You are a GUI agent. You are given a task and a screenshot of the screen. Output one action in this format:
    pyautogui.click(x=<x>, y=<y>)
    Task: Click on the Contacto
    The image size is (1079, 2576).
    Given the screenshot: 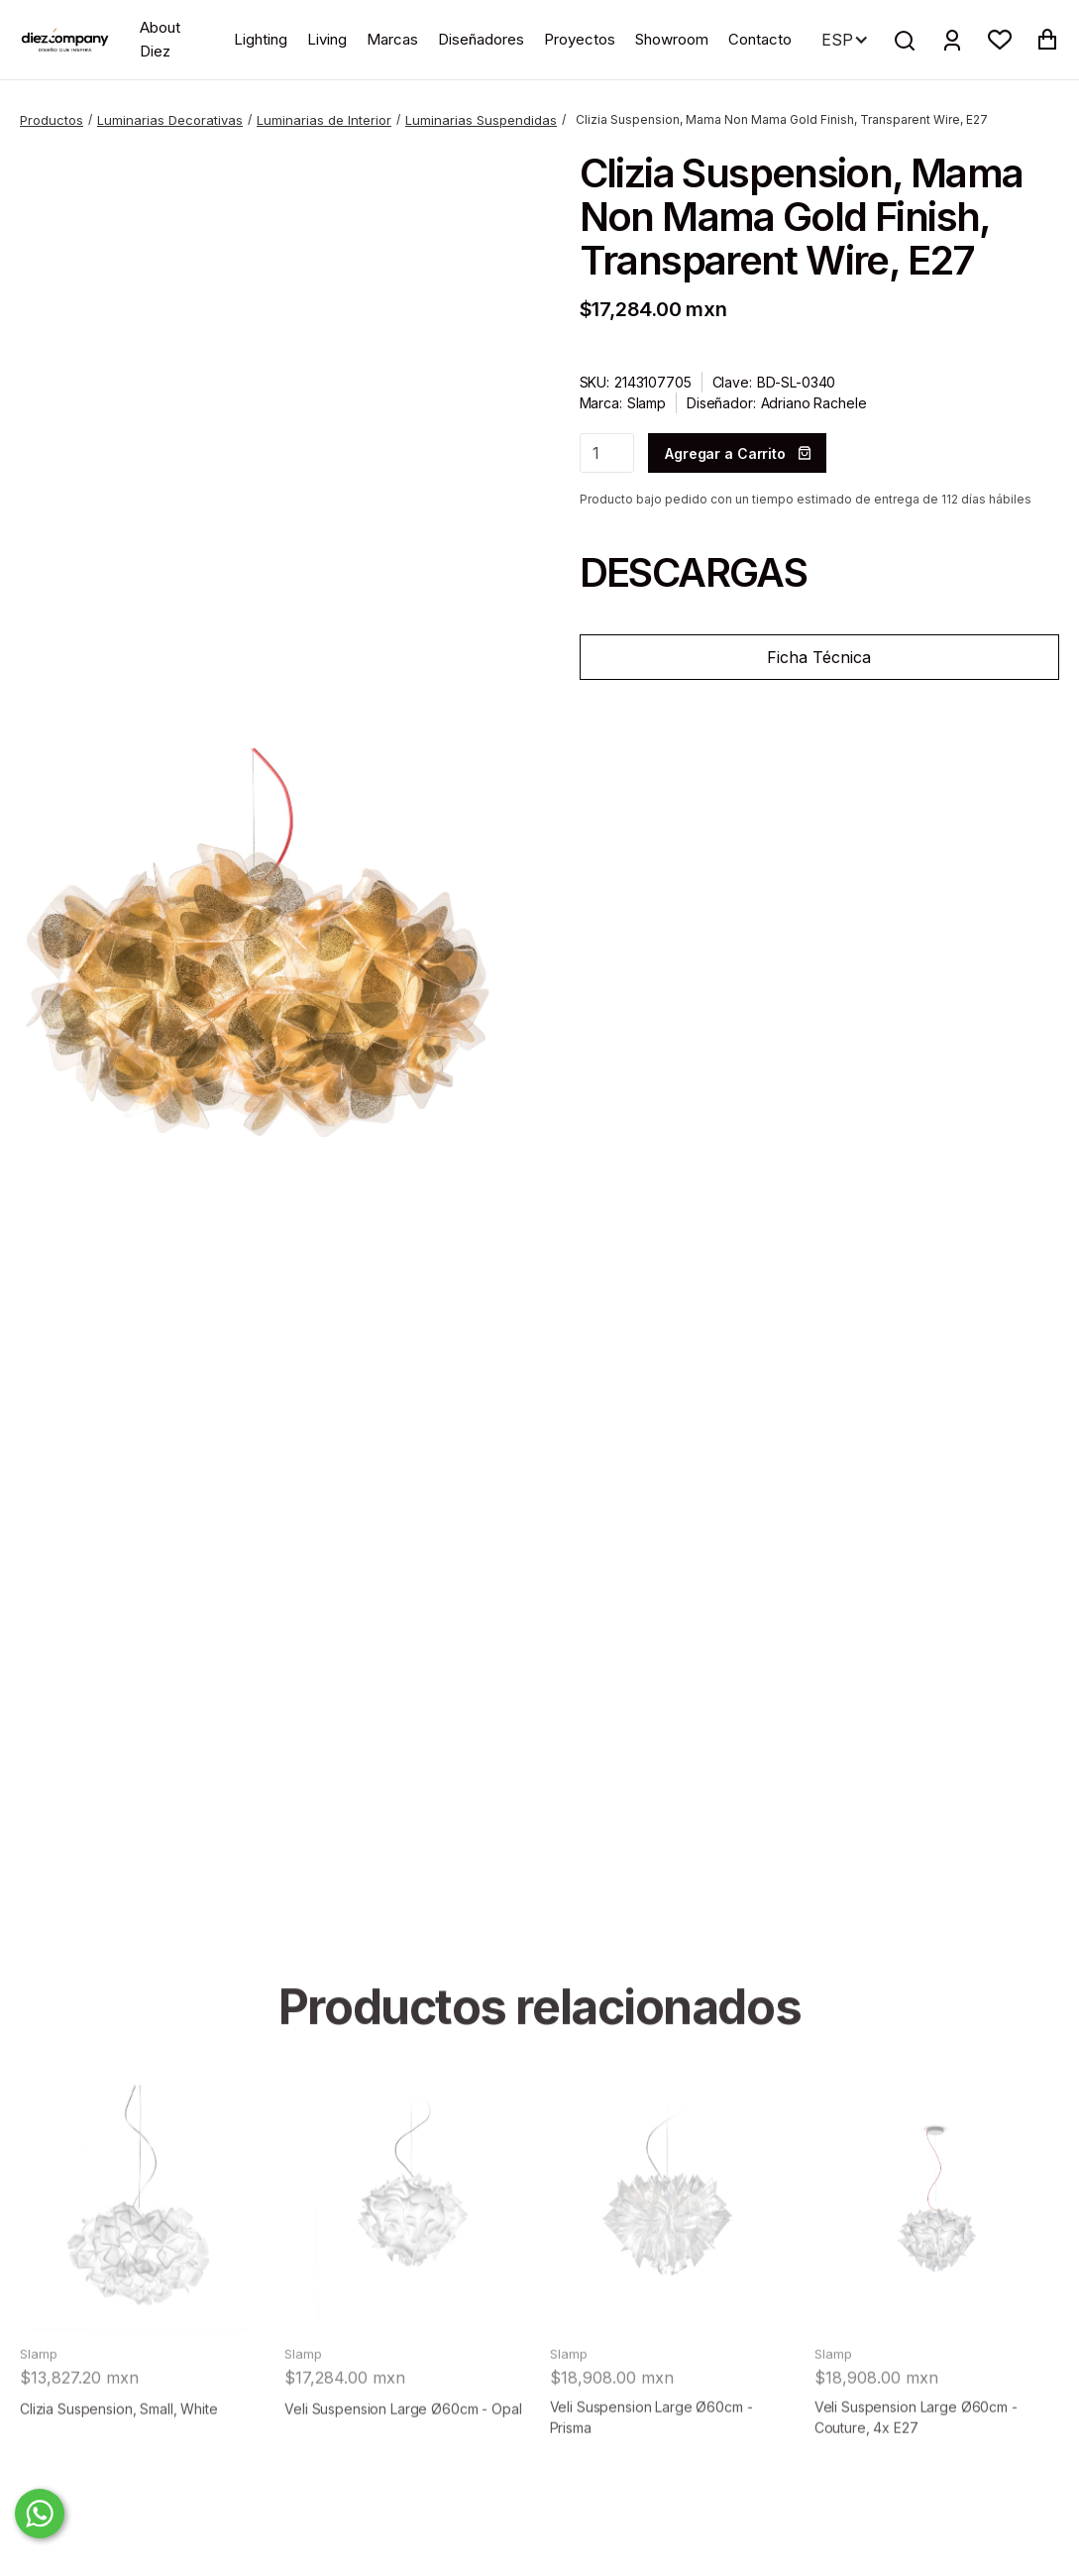 What is the action you would take?
    pyautogui.click(x=760, y=39)
    